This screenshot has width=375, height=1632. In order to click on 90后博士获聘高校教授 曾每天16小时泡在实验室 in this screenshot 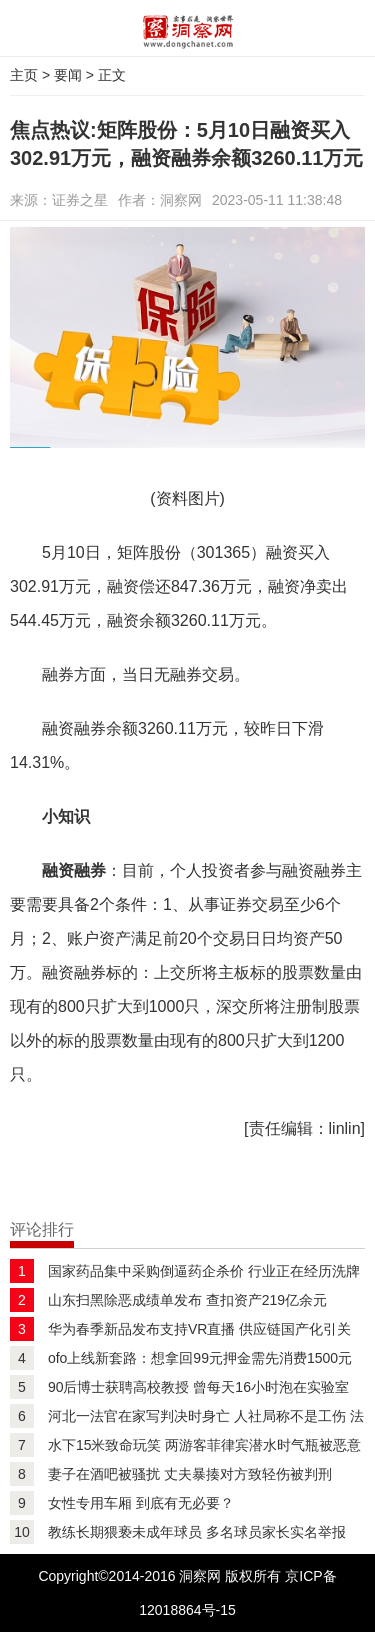, I will do `click(198, 1387)`.